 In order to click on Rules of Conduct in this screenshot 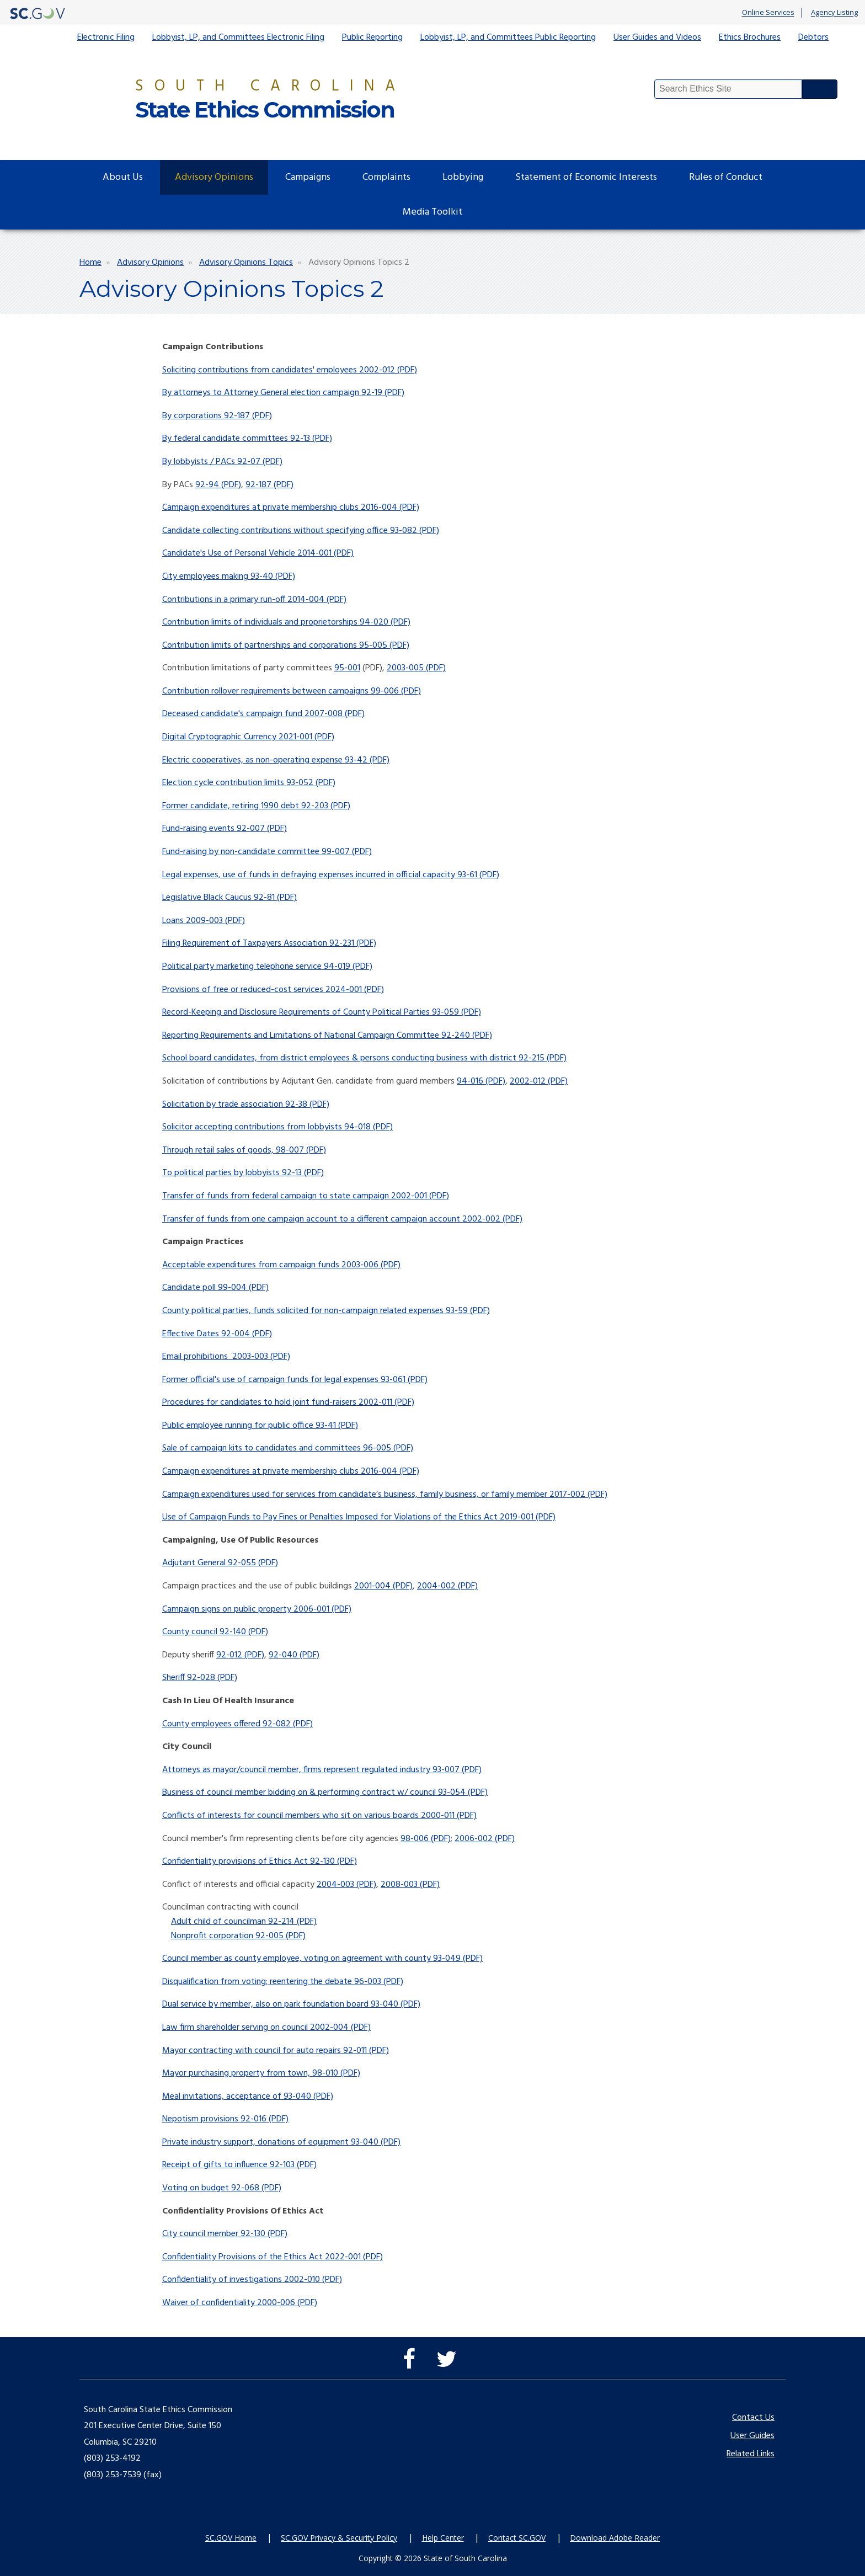, I will do `click(725, 177)`.